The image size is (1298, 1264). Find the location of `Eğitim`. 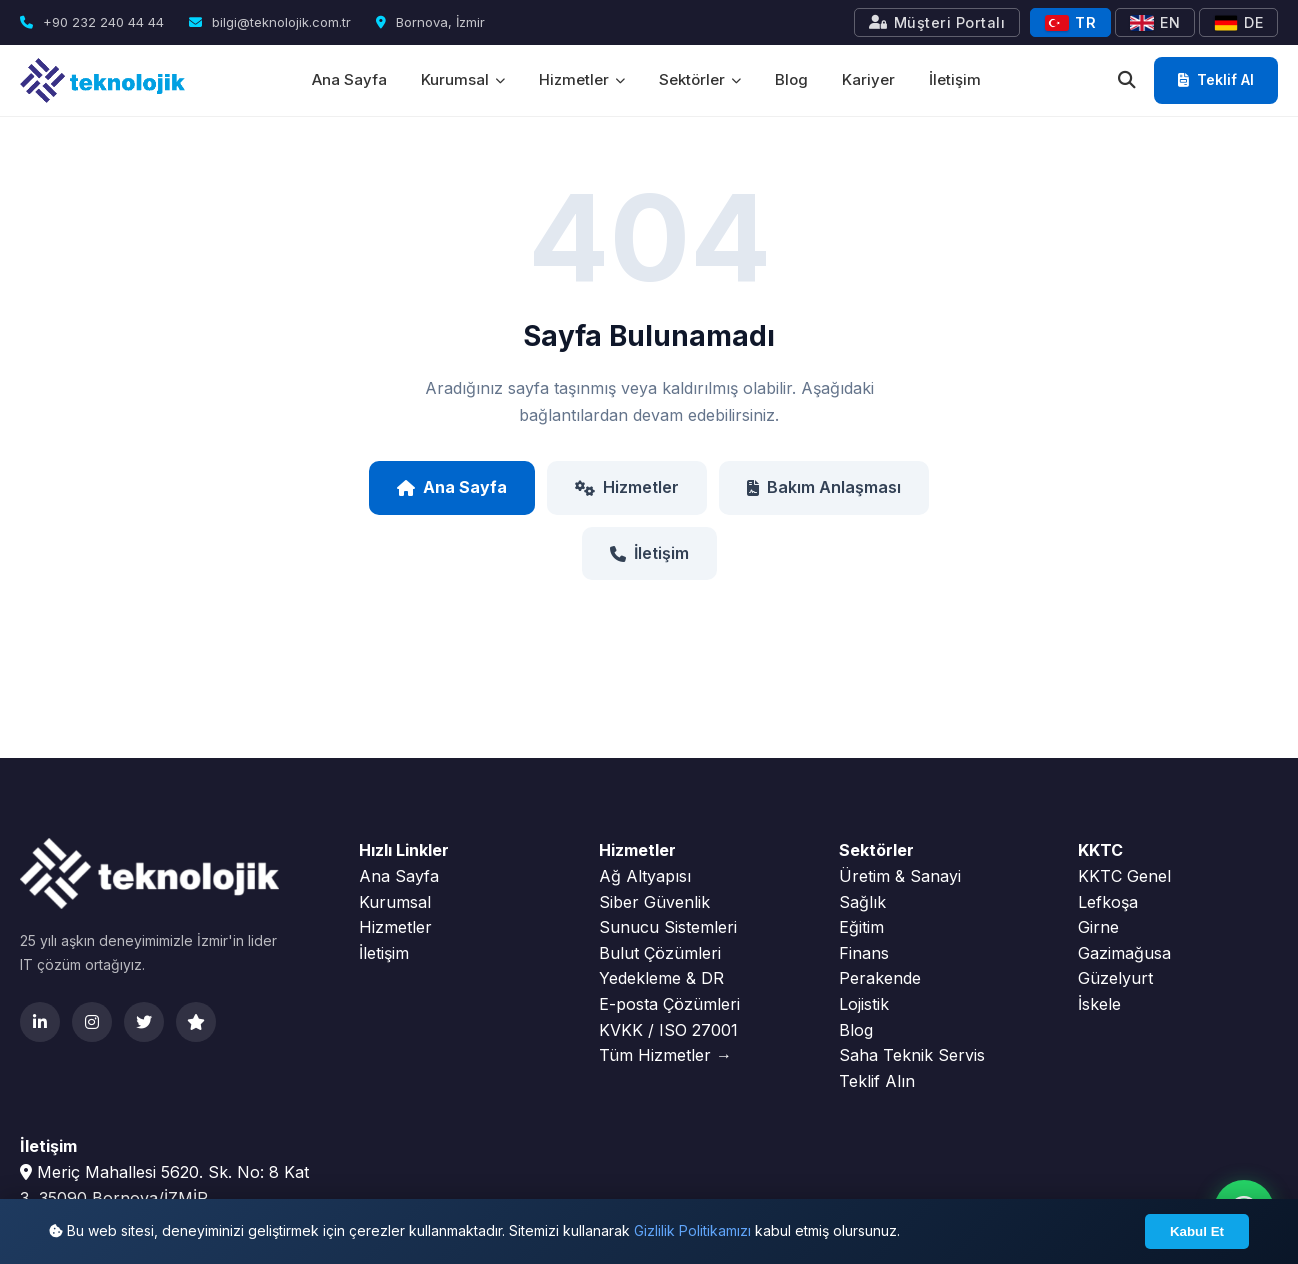

Eğitim is located at coordinates (861, 927).